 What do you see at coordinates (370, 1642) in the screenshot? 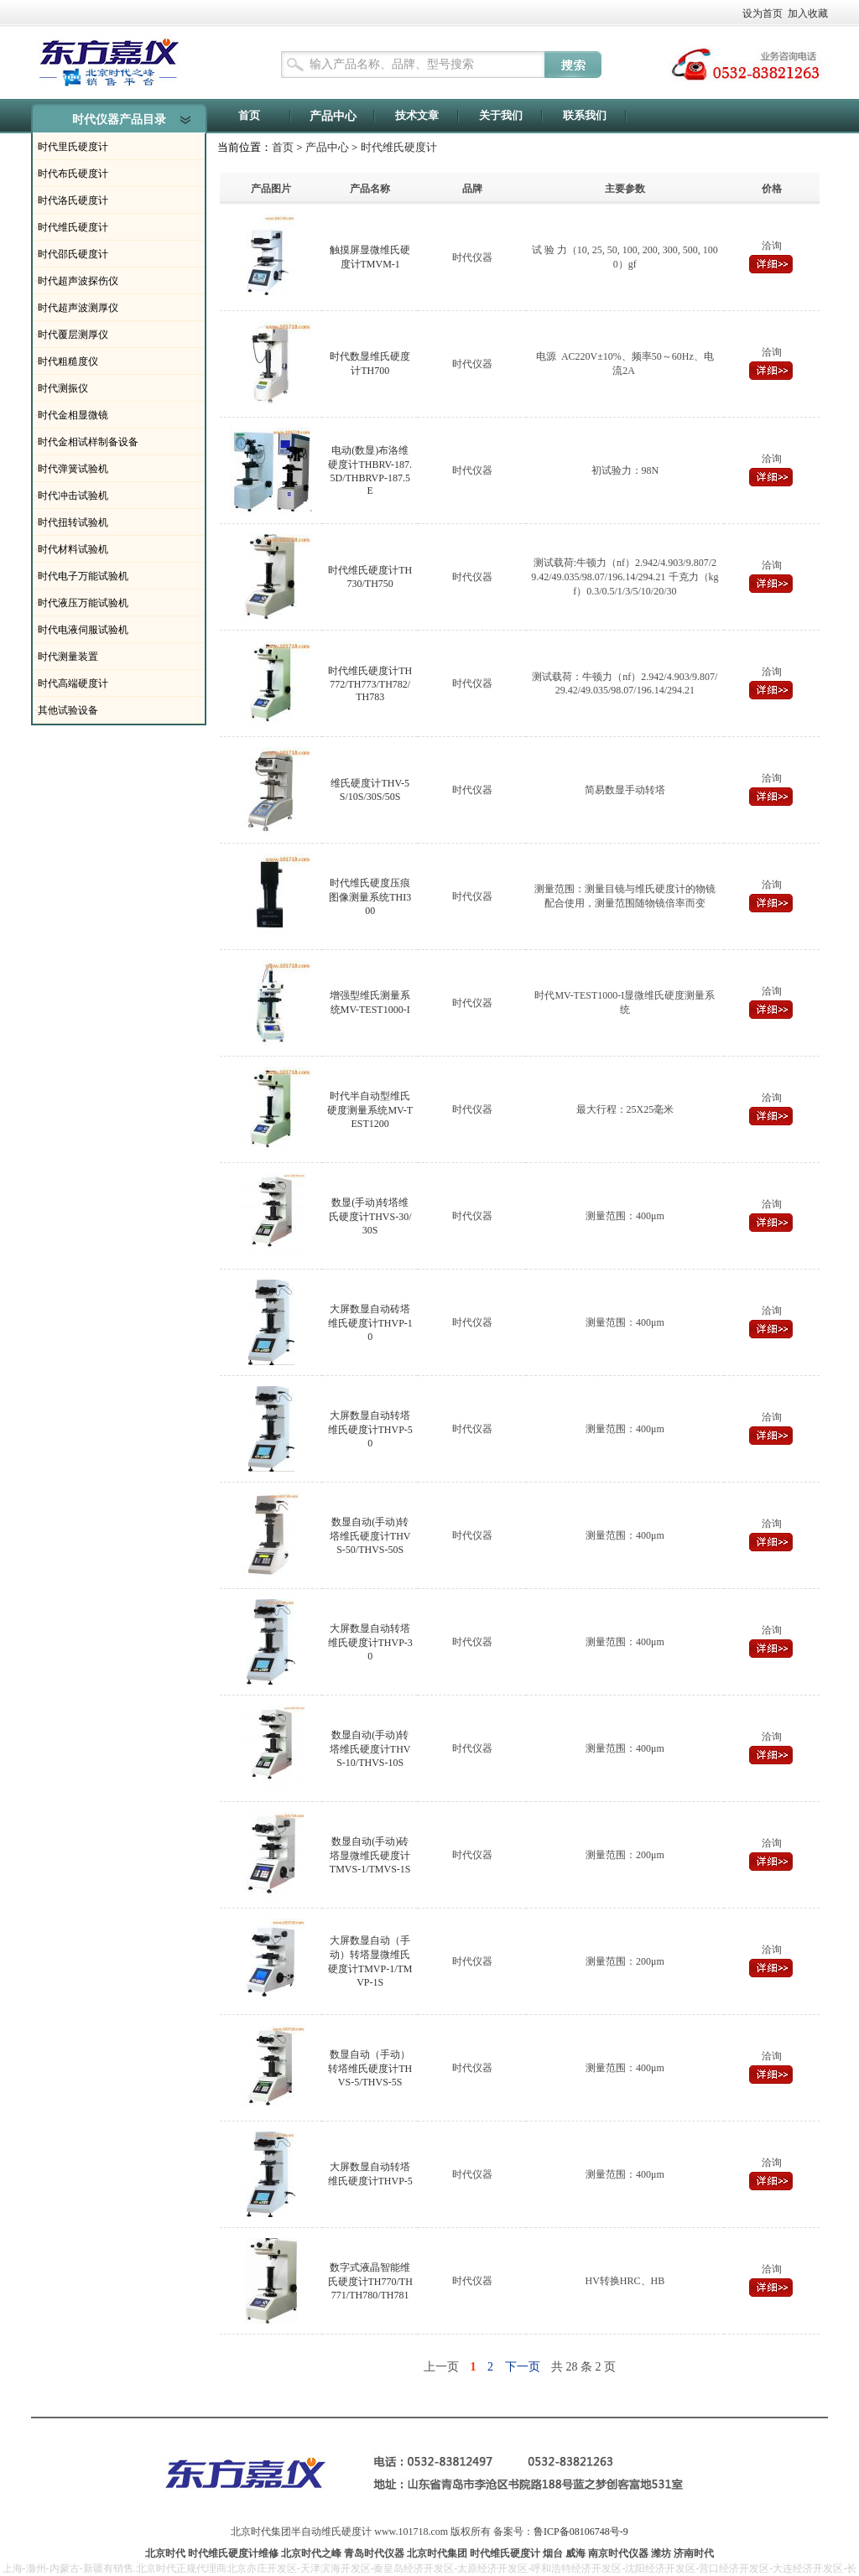
I see `大屏数显自动转塔维氏硬度计THVP-30` at bounding box center [370, 1642].